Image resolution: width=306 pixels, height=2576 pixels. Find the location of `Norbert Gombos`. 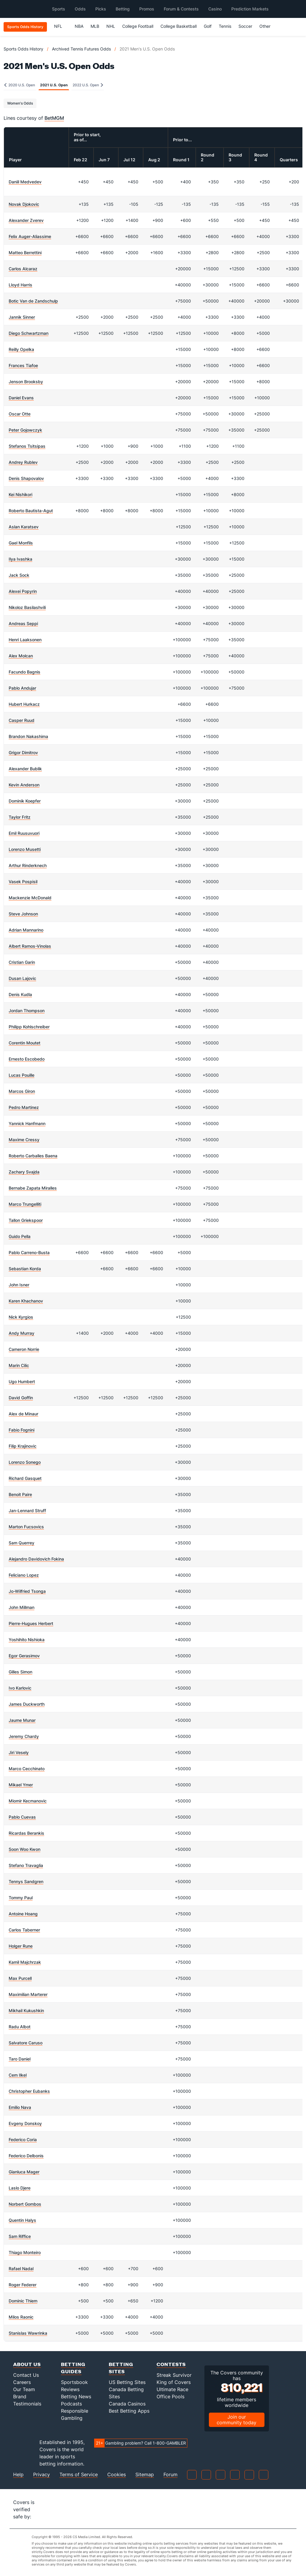

Norbert Gombos is located at coordinates (25, 2204).